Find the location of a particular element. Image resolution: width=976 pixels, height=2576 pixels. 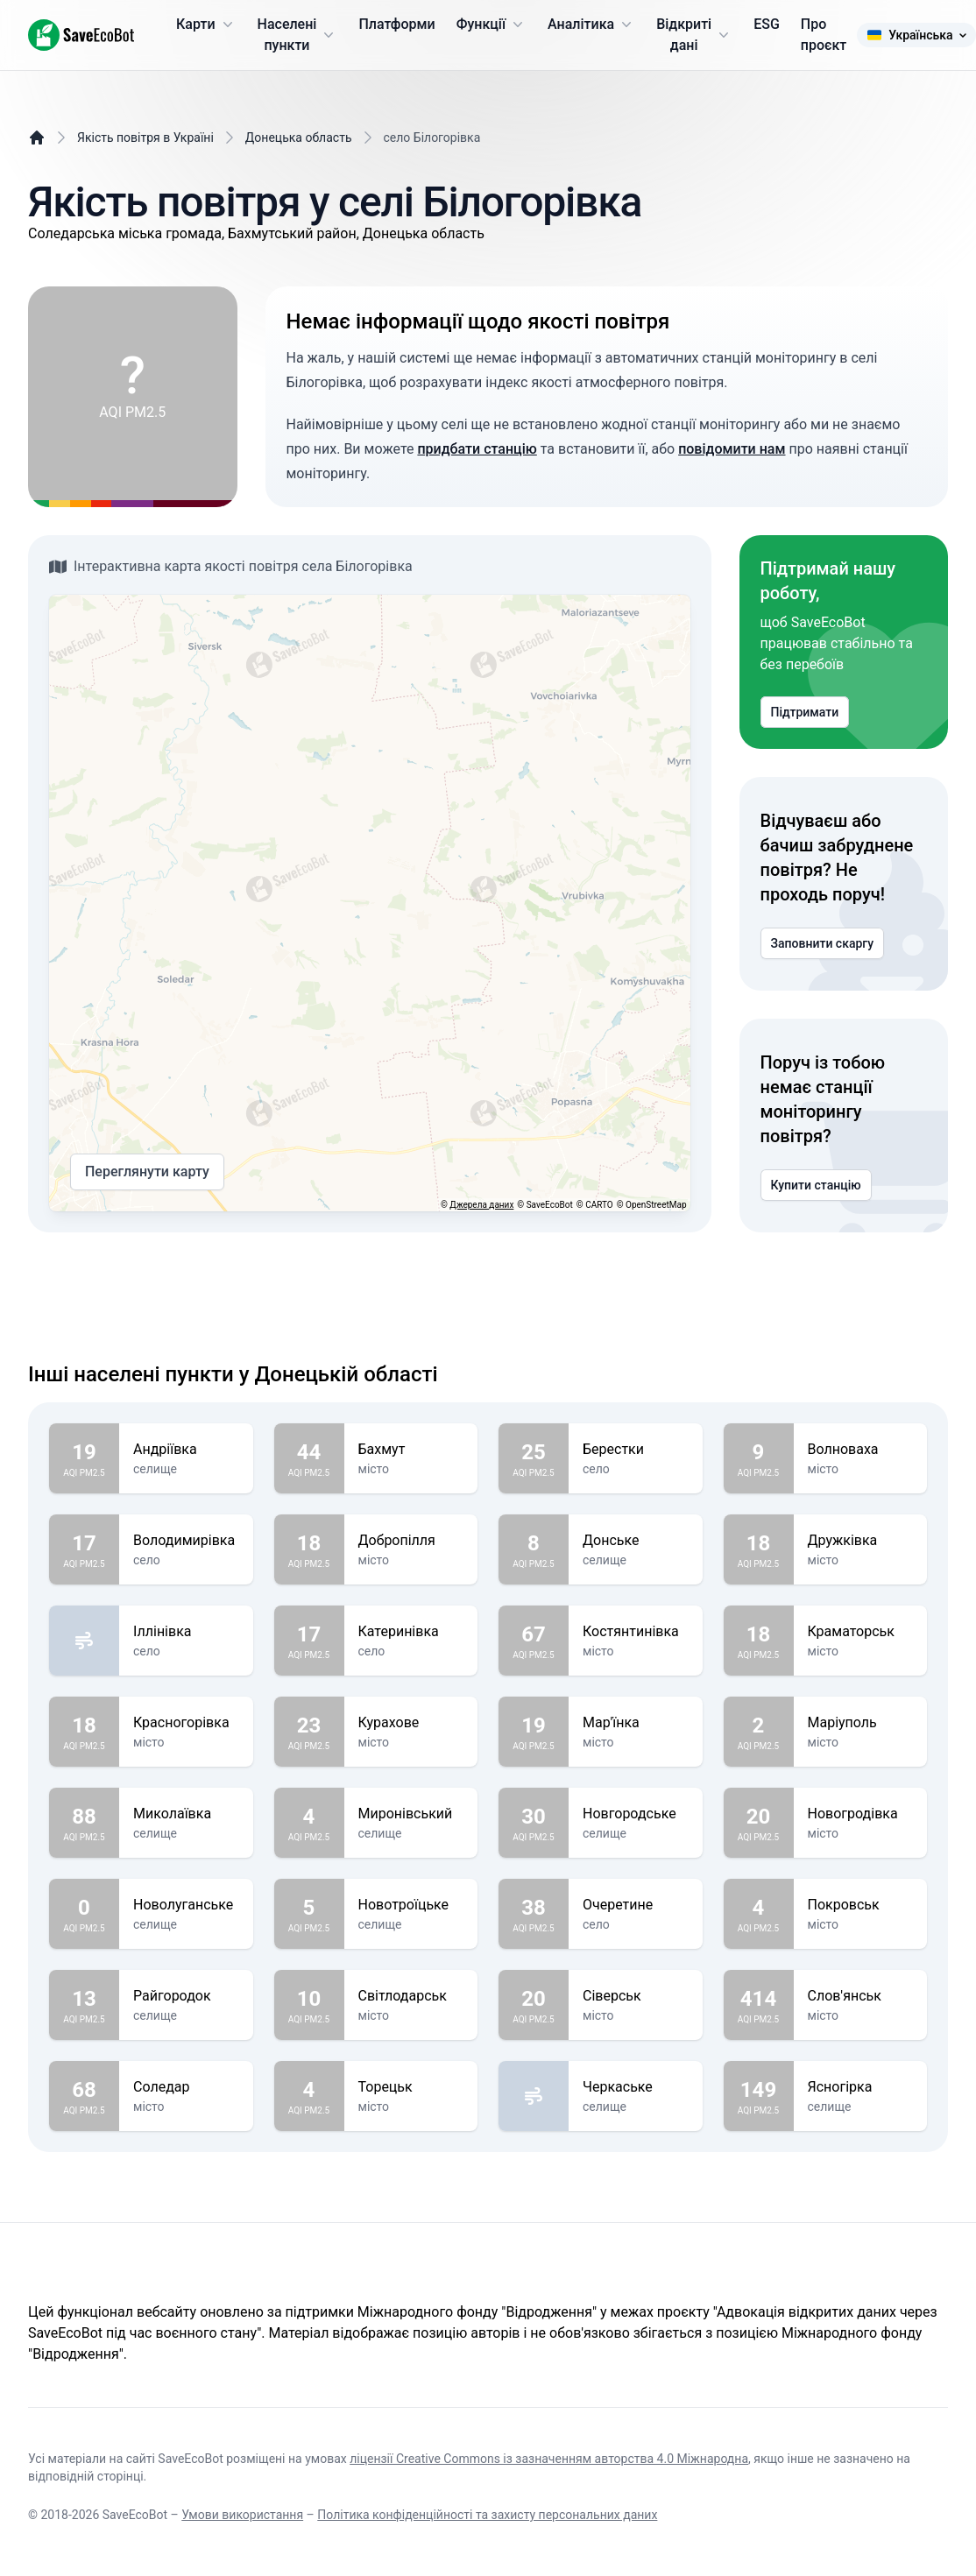

Новгородське is located at coordinates (636, 1813).